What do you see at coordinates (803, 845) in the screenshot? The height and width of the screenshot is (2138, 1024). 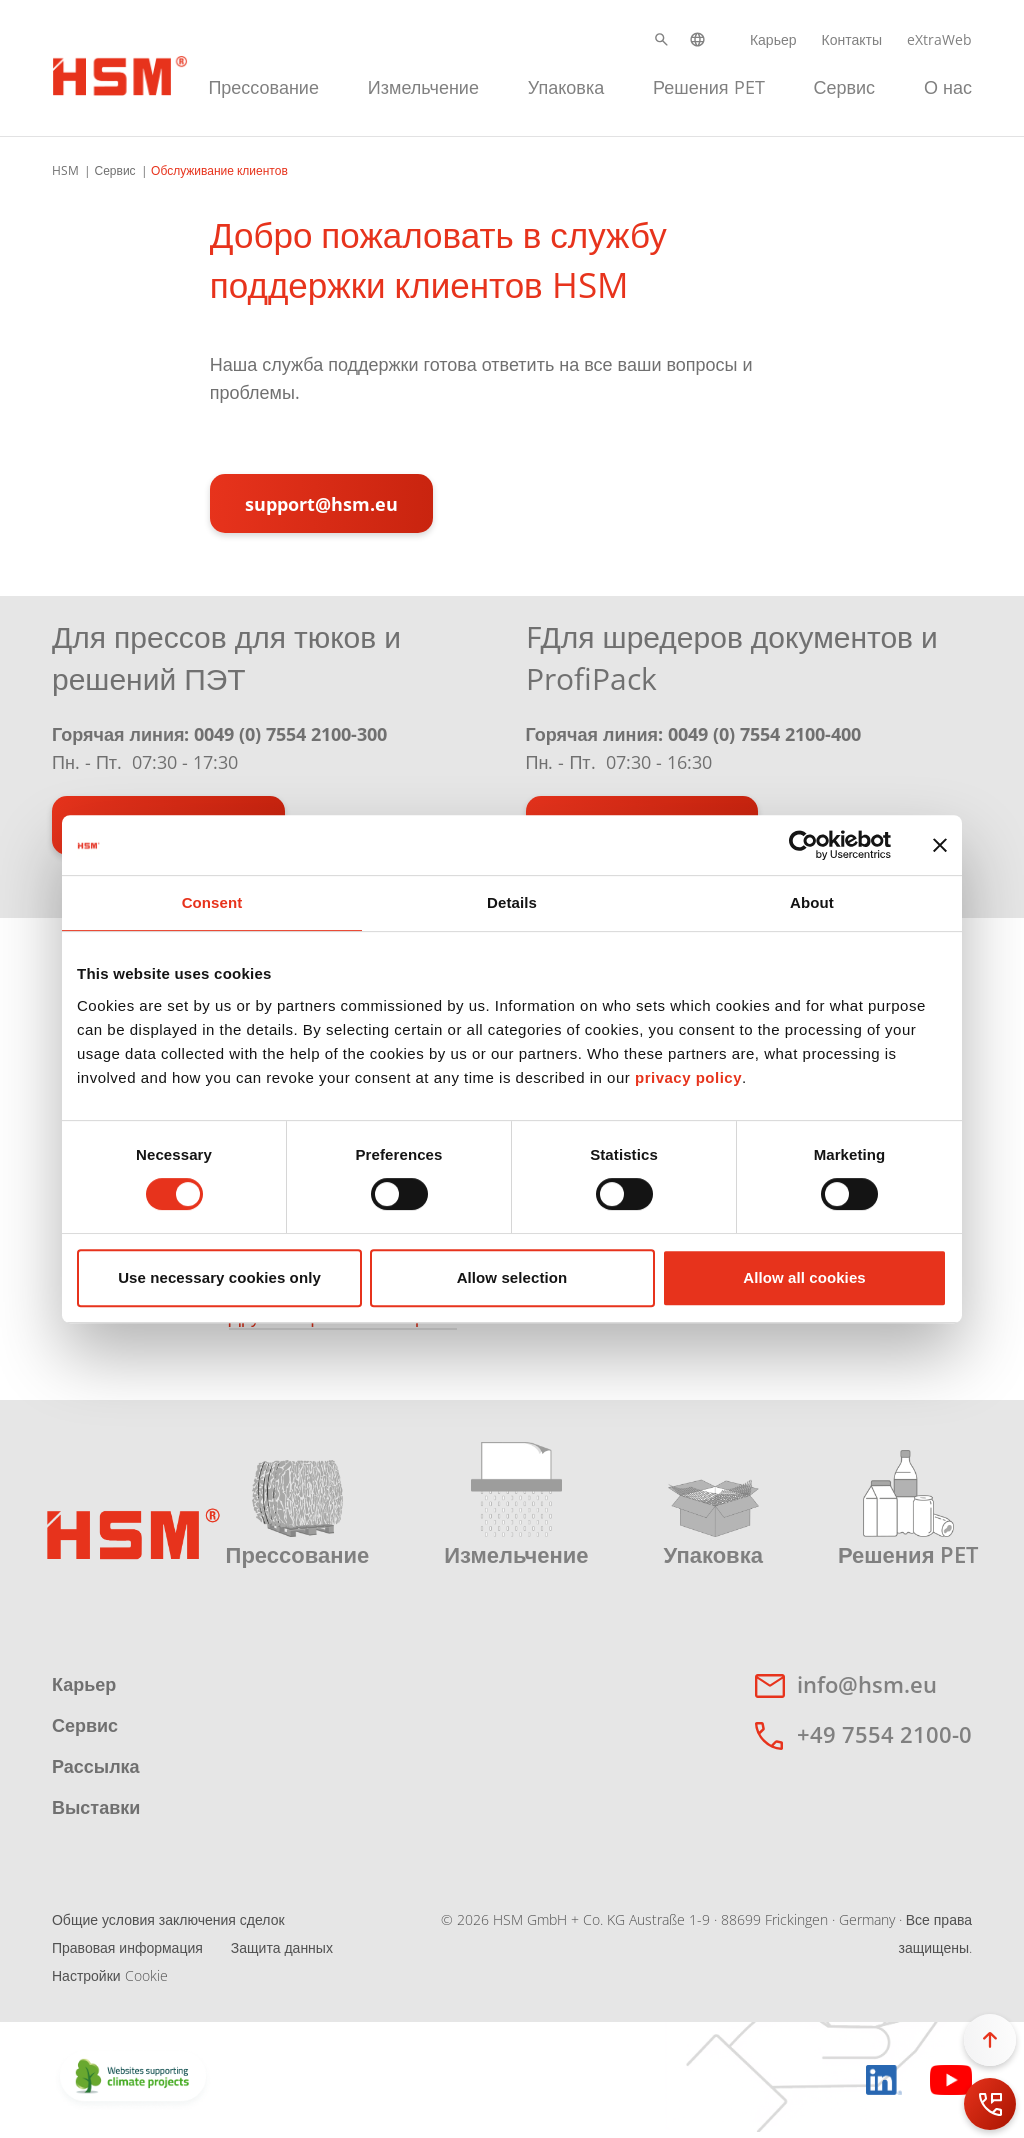 I see `[Cookiebot by Usercentrics - opens in a new window]` at bounding box center [803, 845].